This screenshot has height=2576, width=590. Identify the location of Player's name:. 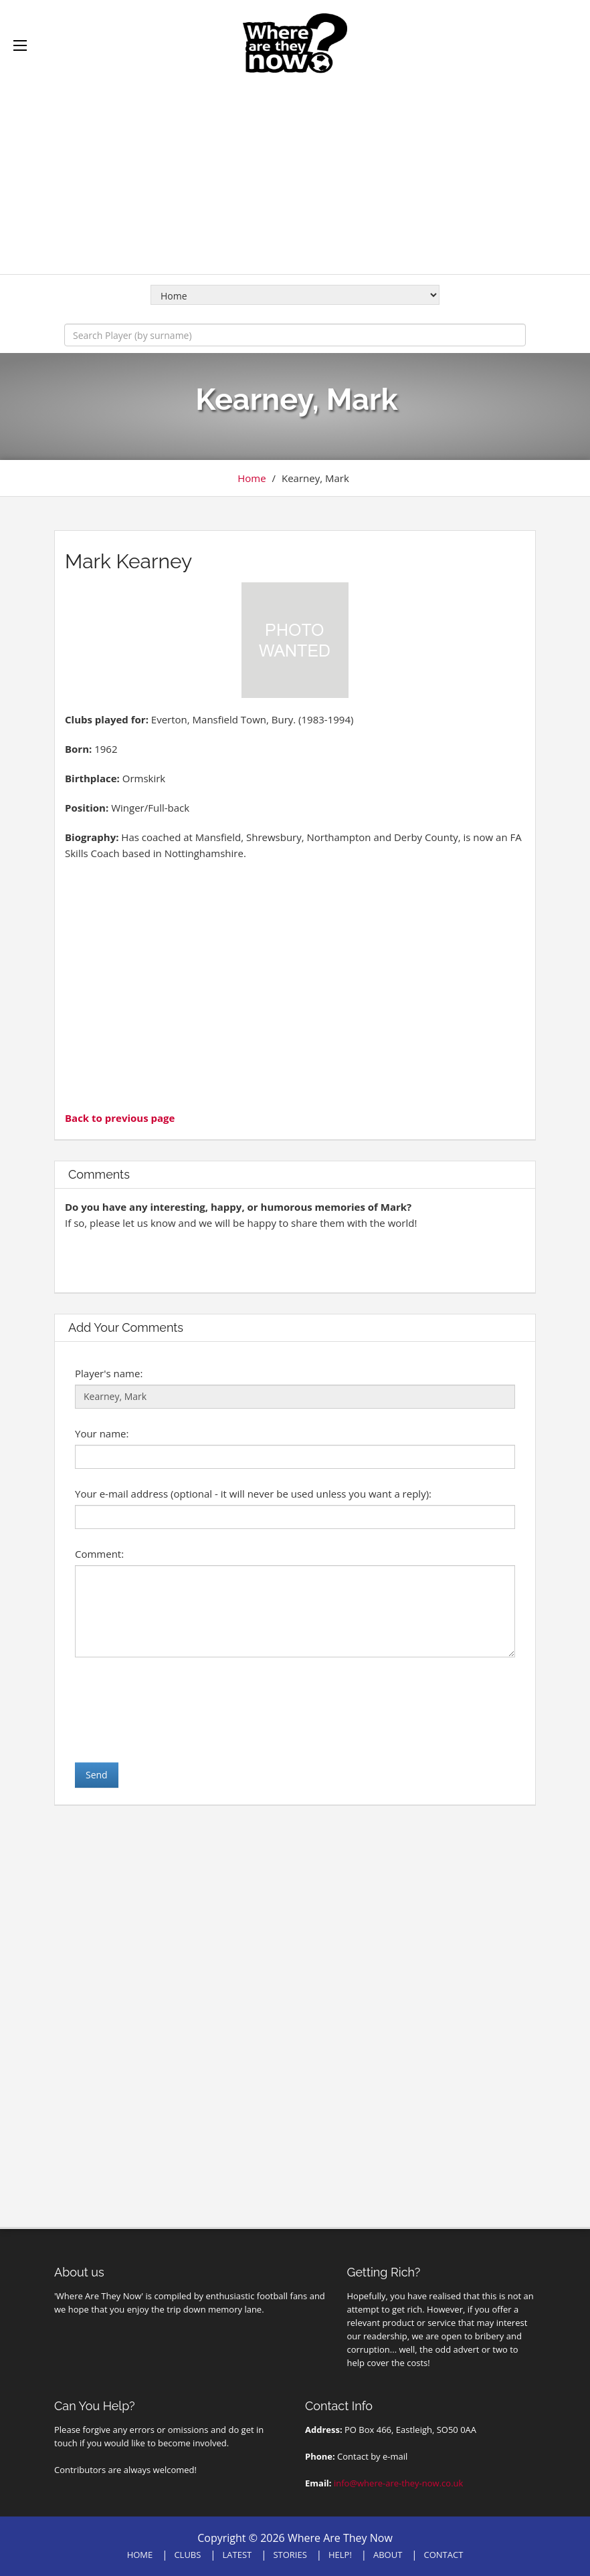
(108, 1373).